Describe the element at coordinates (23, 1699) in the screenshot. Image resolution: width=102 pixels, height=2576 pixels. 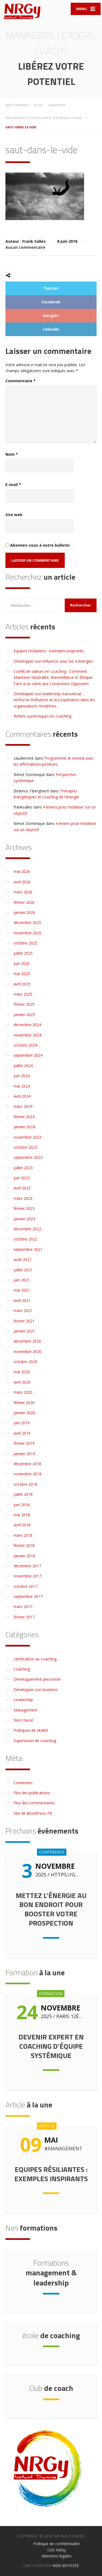
I see `Leadership` at that location.